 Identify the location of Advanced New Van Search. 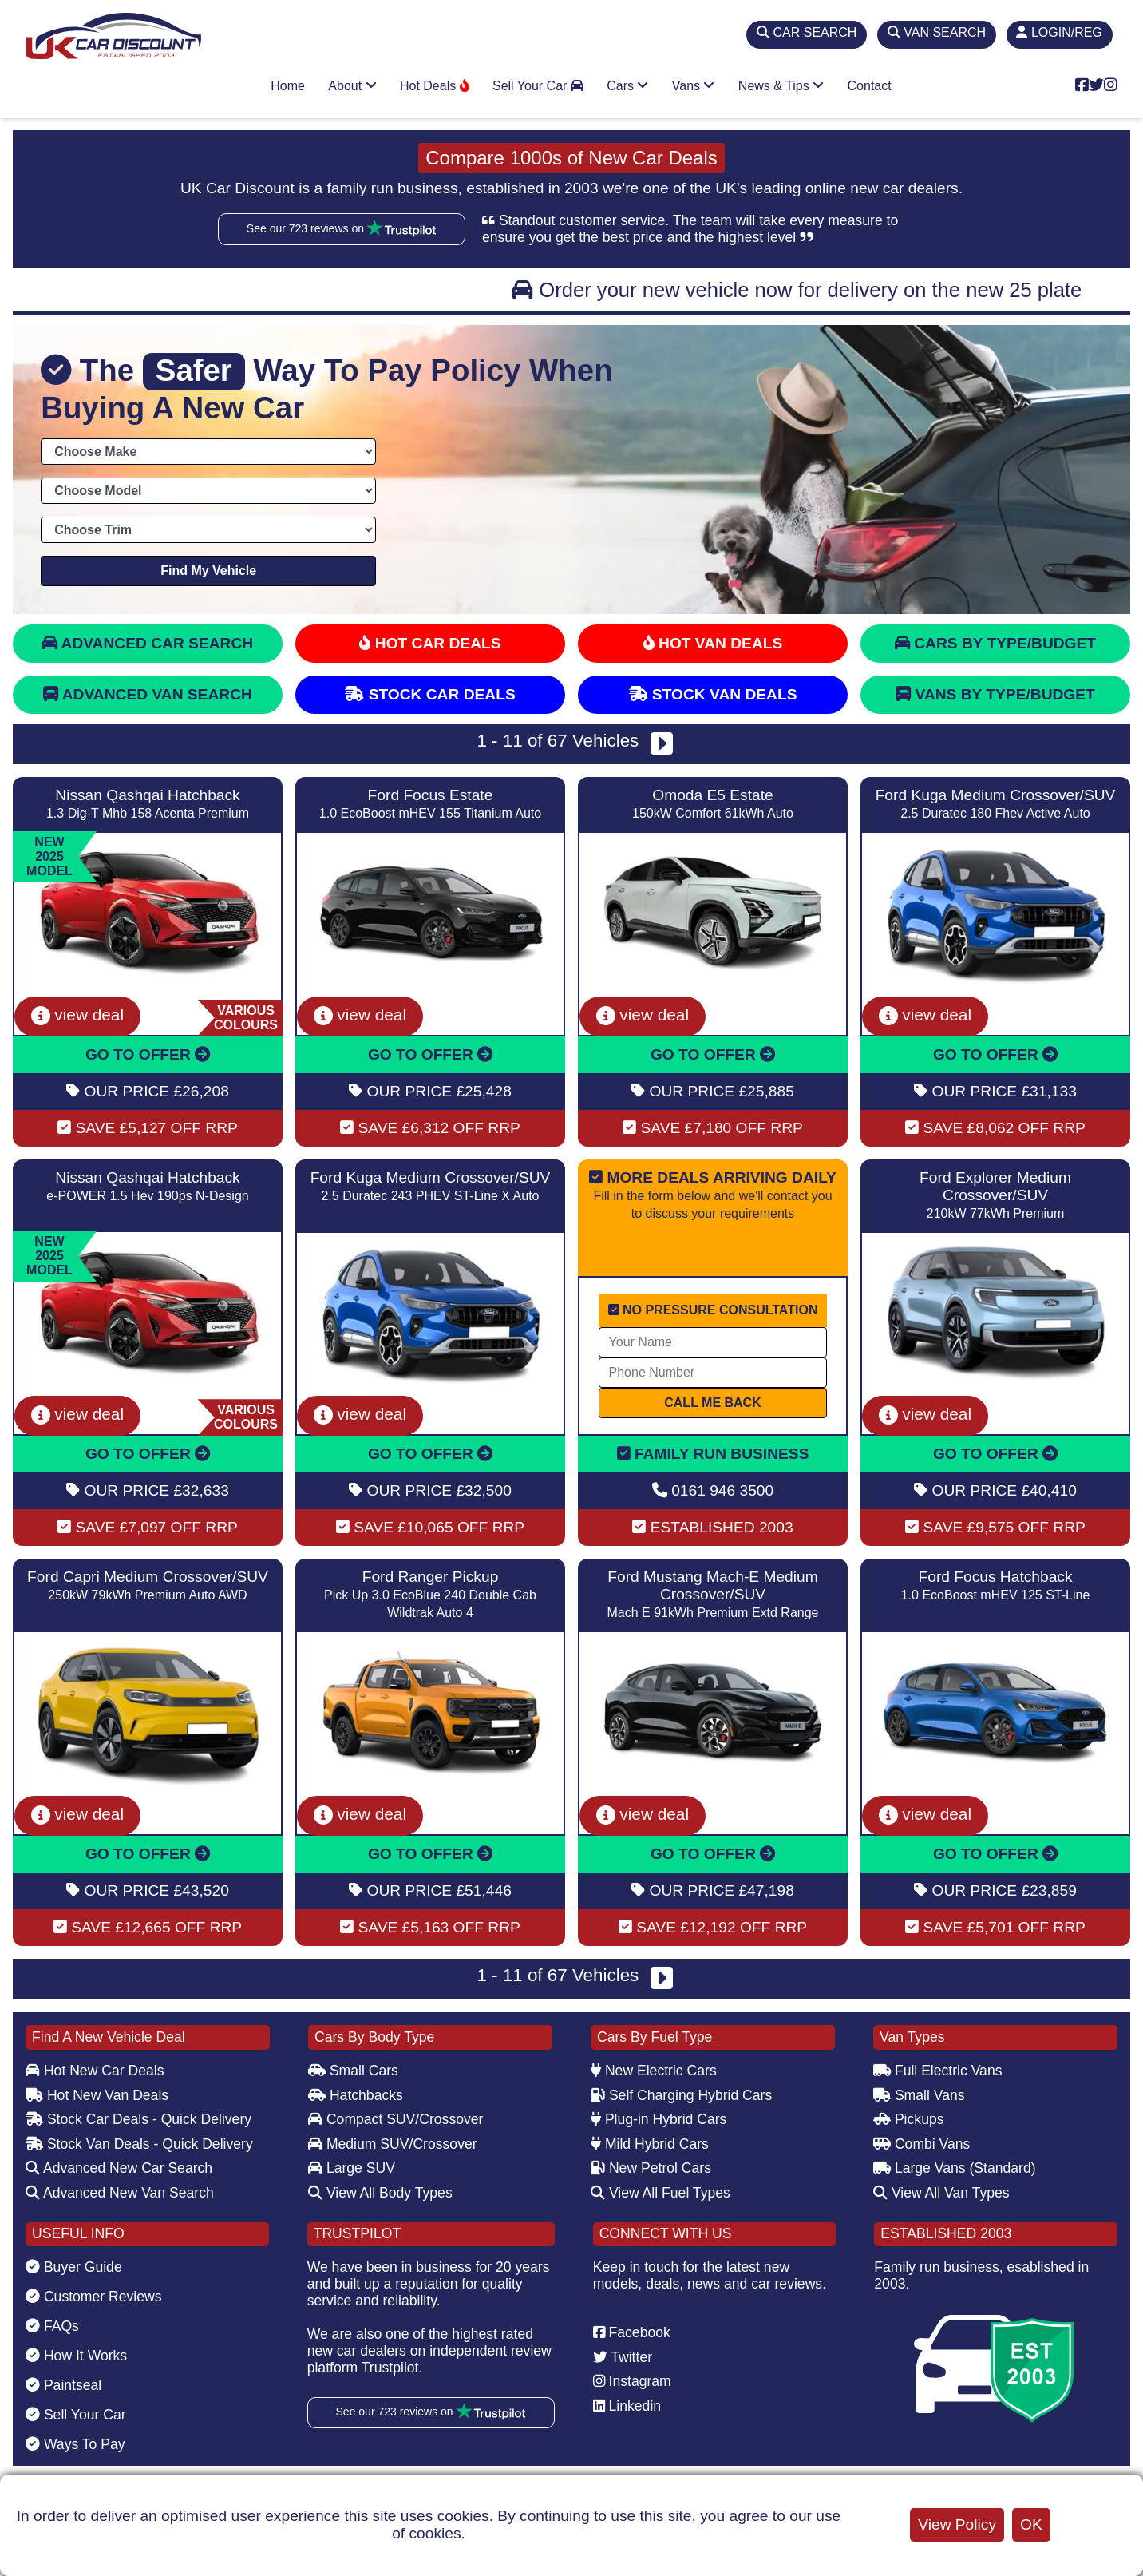
(120, 2193).